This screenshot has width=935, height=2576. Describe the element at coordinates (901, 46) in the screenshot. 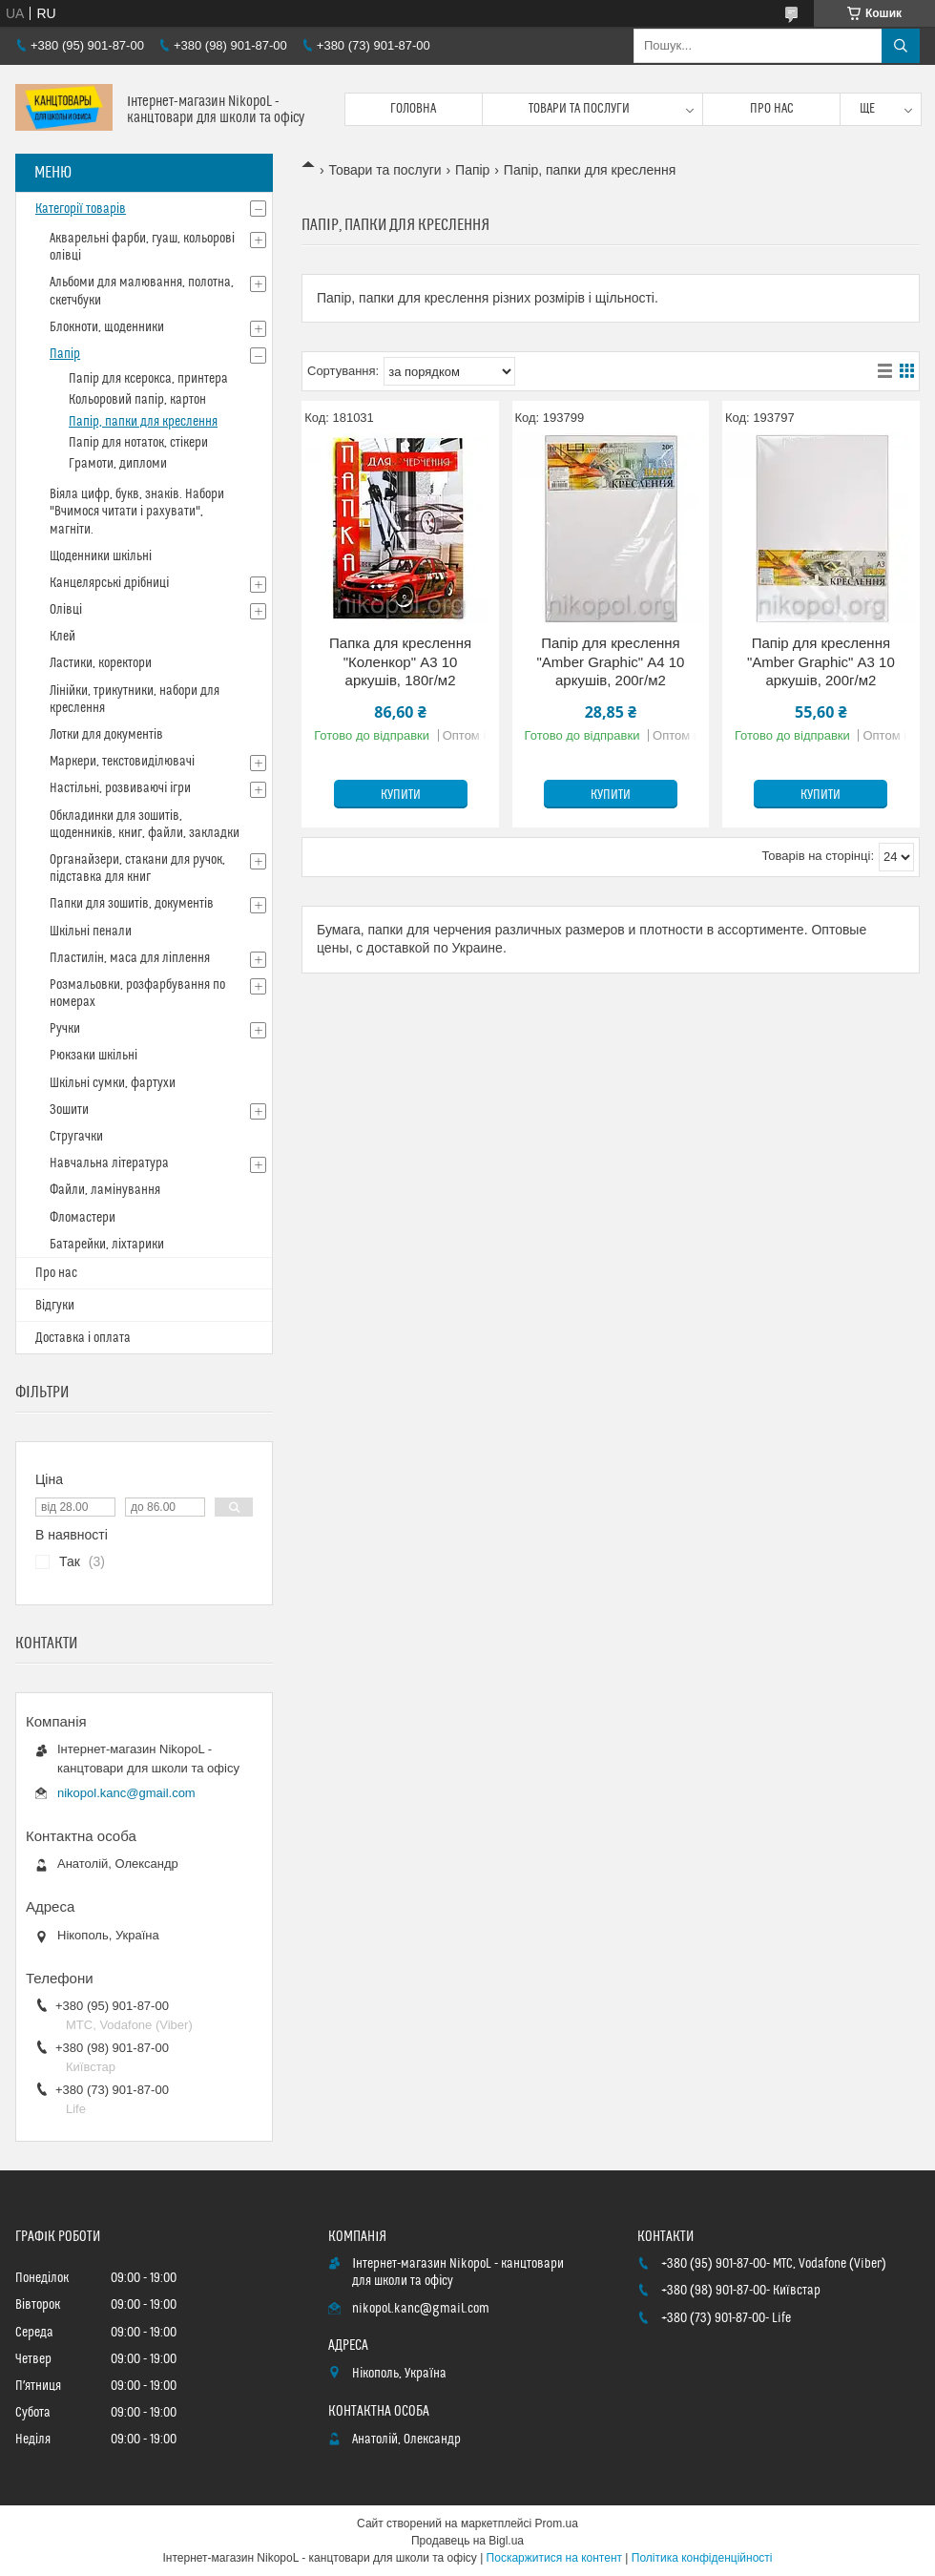

I see `[Шукати]` at that location.